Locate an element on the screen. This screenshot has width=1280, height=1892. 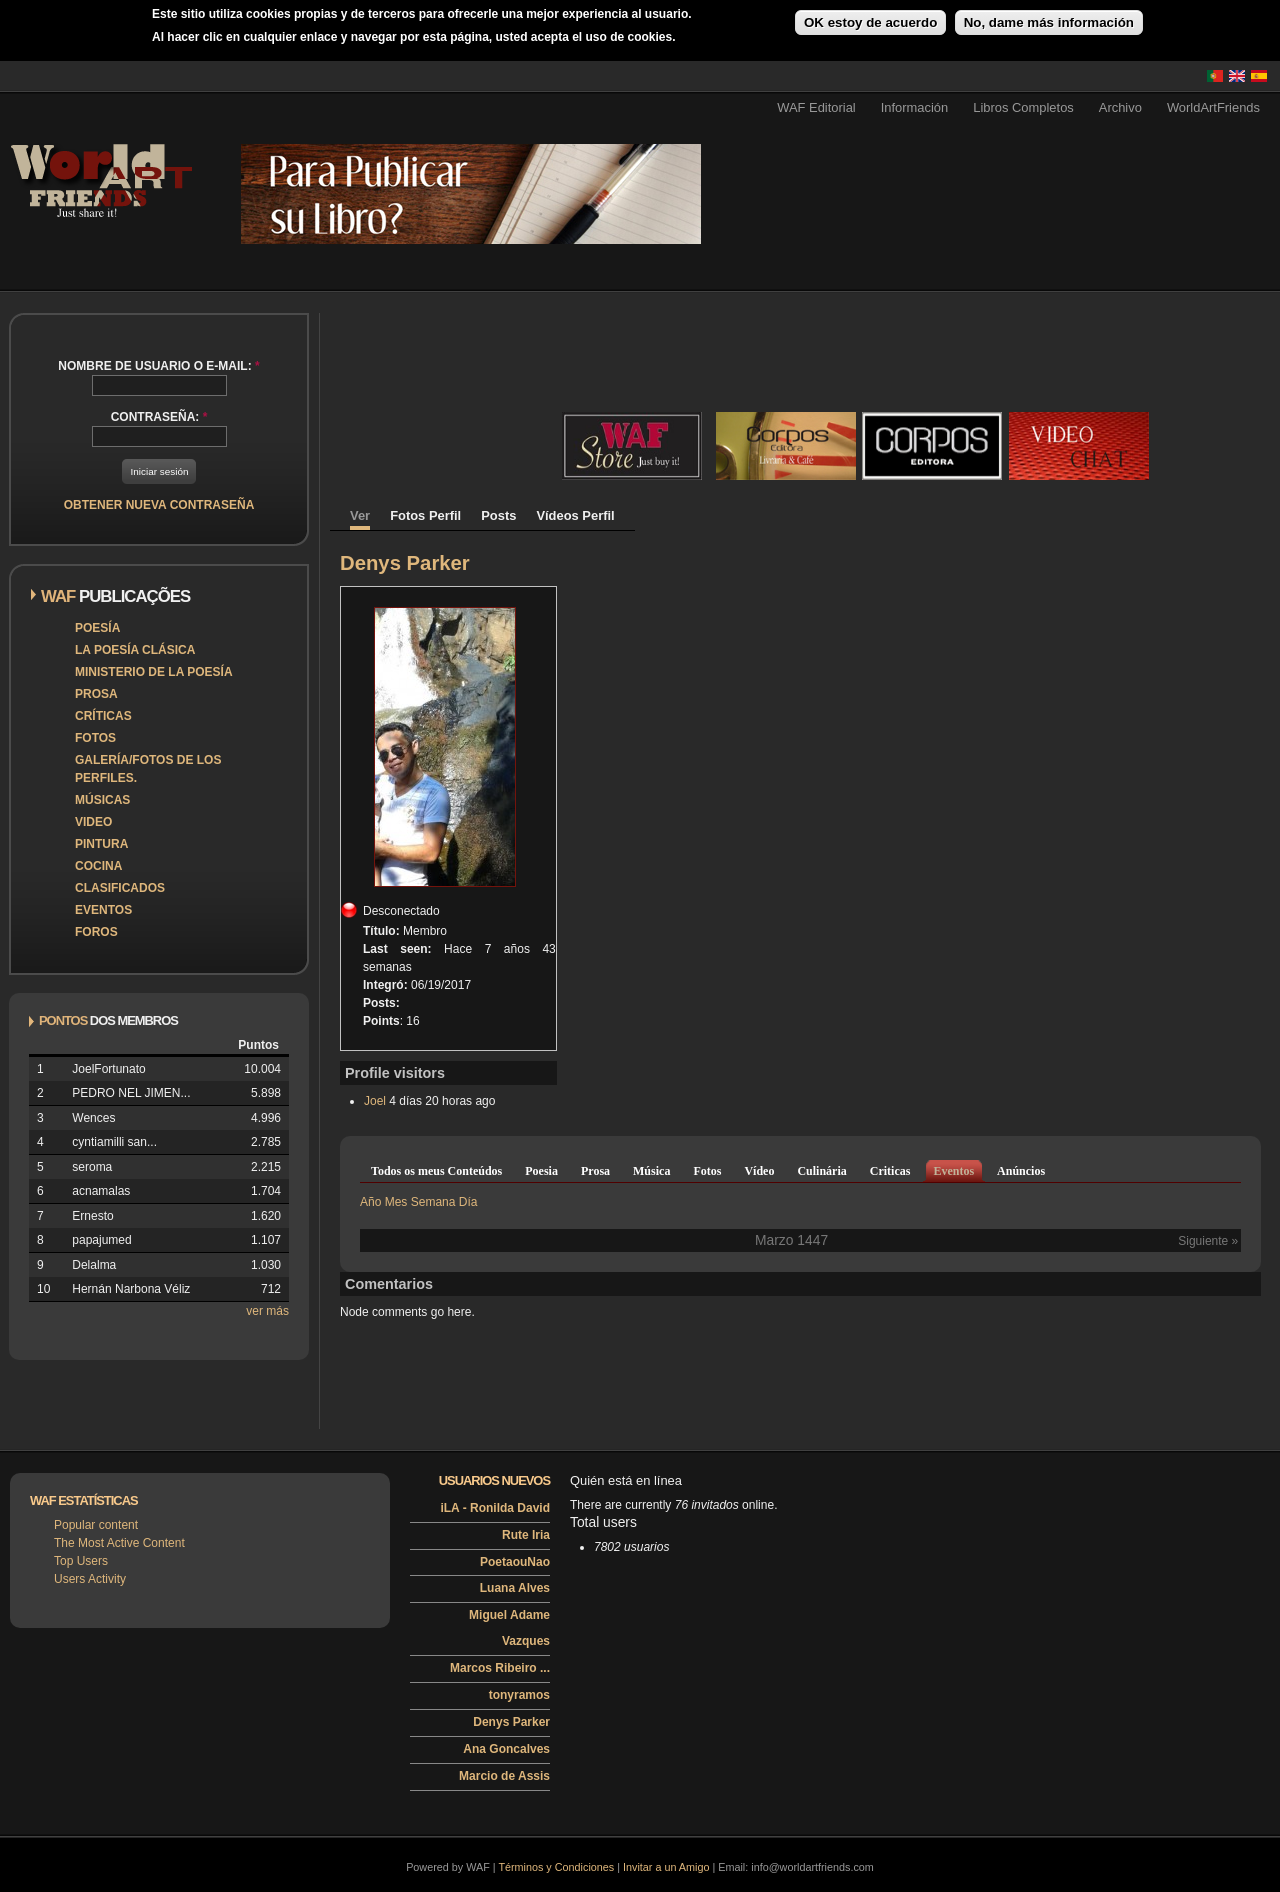
Joel is located at coordinates (375, 1101).